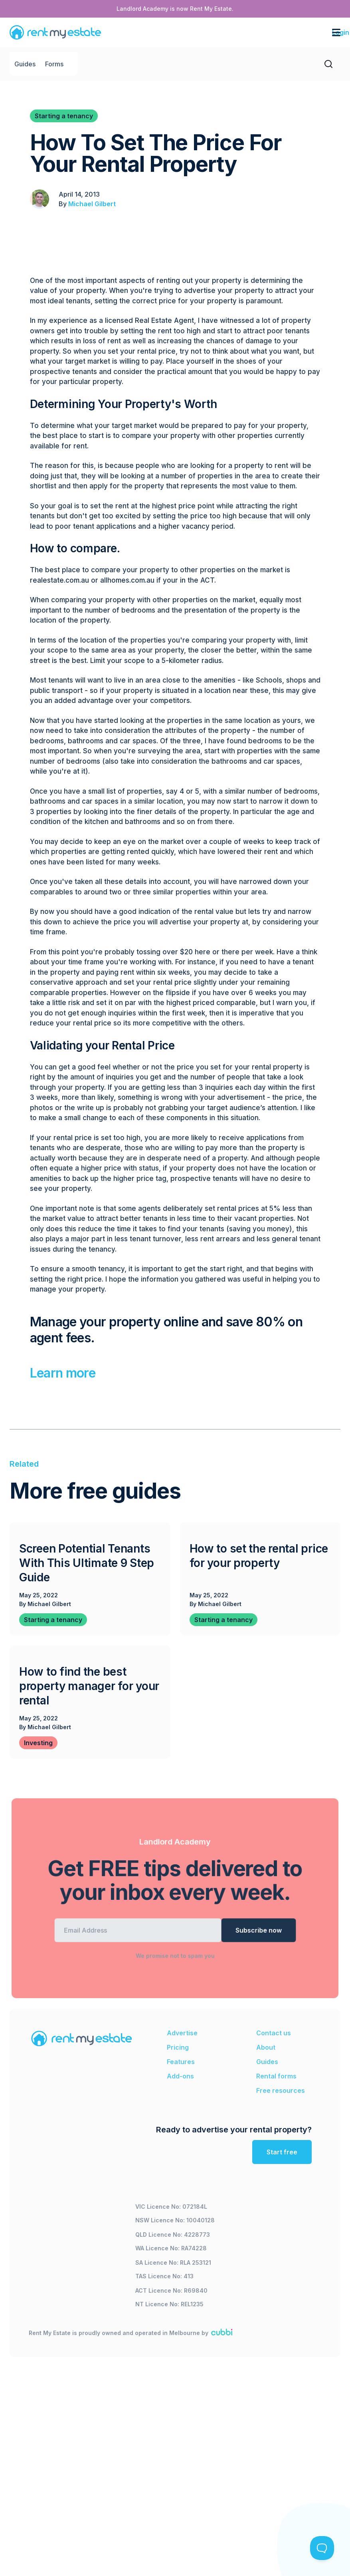 The width and height of the screenshot is (350, 2576). Describe the element at coordinates (63, 1373) in the screenshot. I see `Learn more` at that location.